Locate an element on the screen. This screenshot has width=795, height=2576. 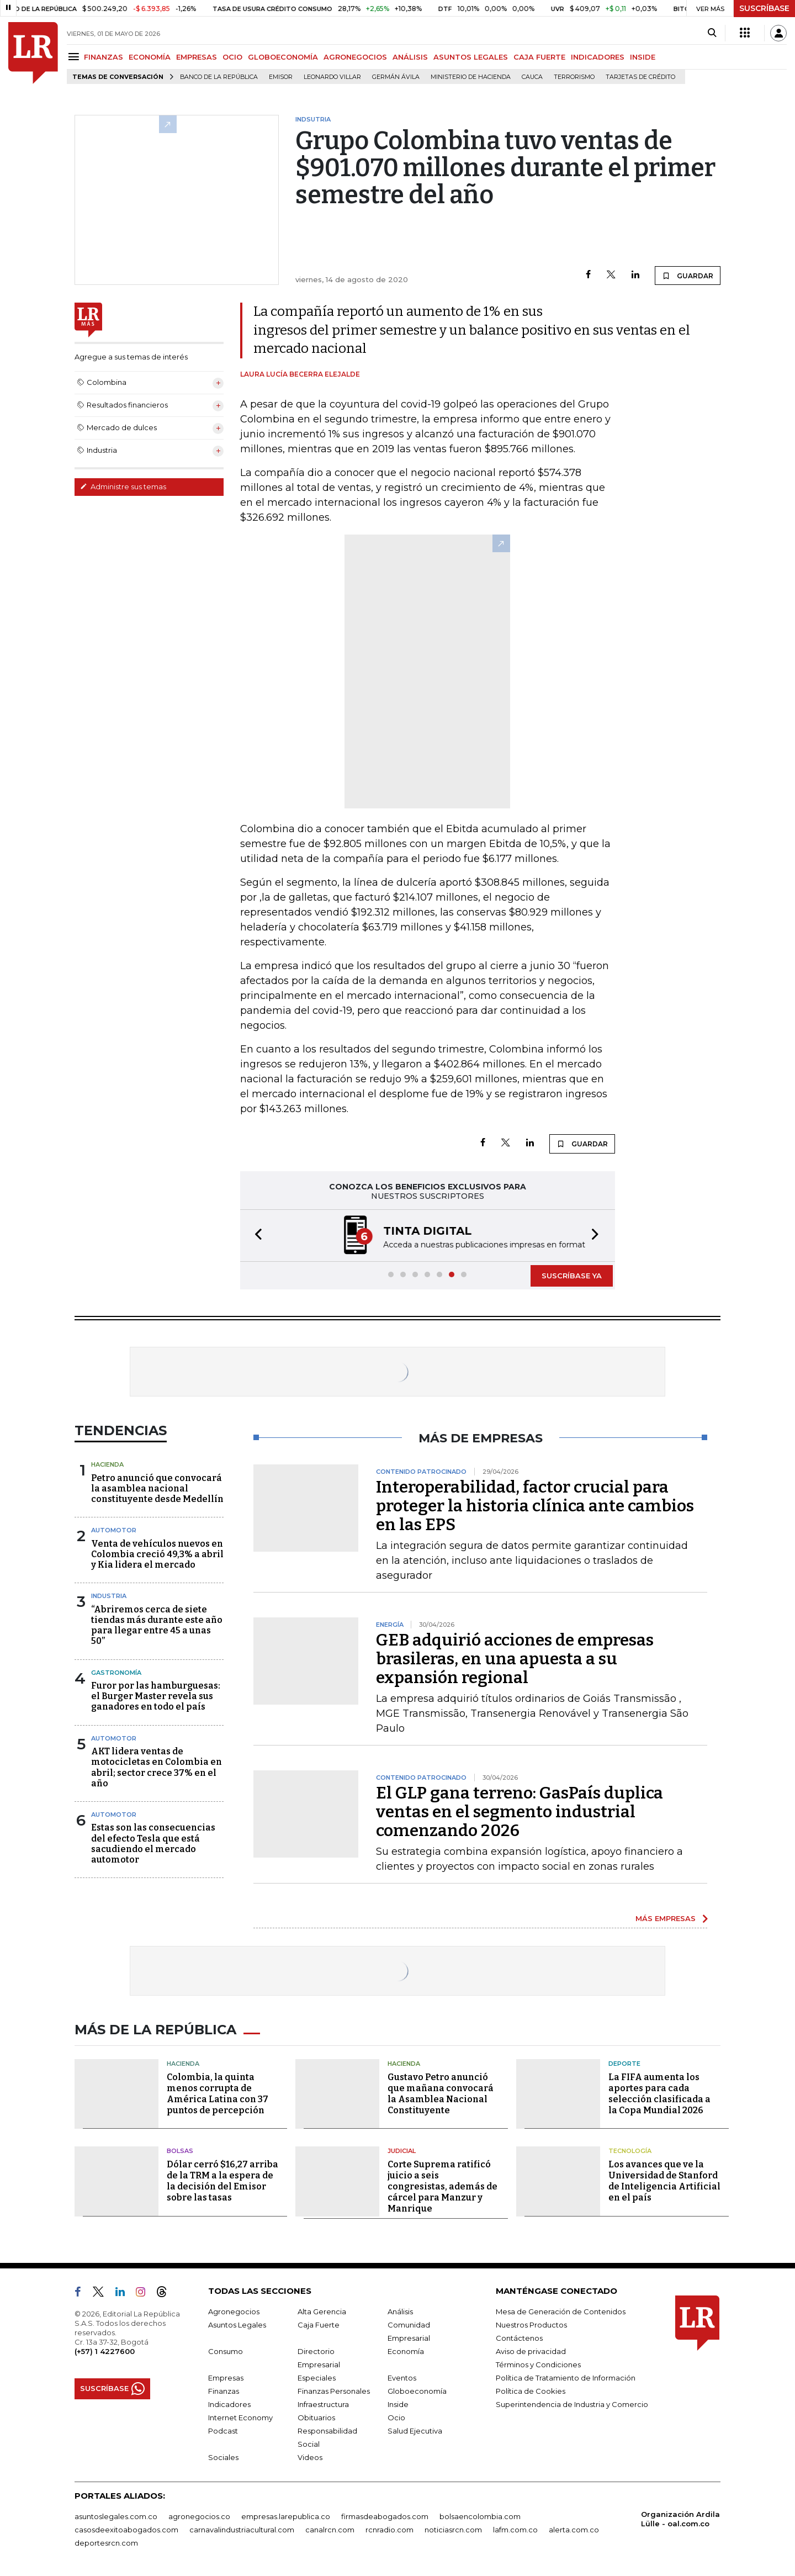
SUSCRÍBASE YA is located at coordinates (572, 1275).